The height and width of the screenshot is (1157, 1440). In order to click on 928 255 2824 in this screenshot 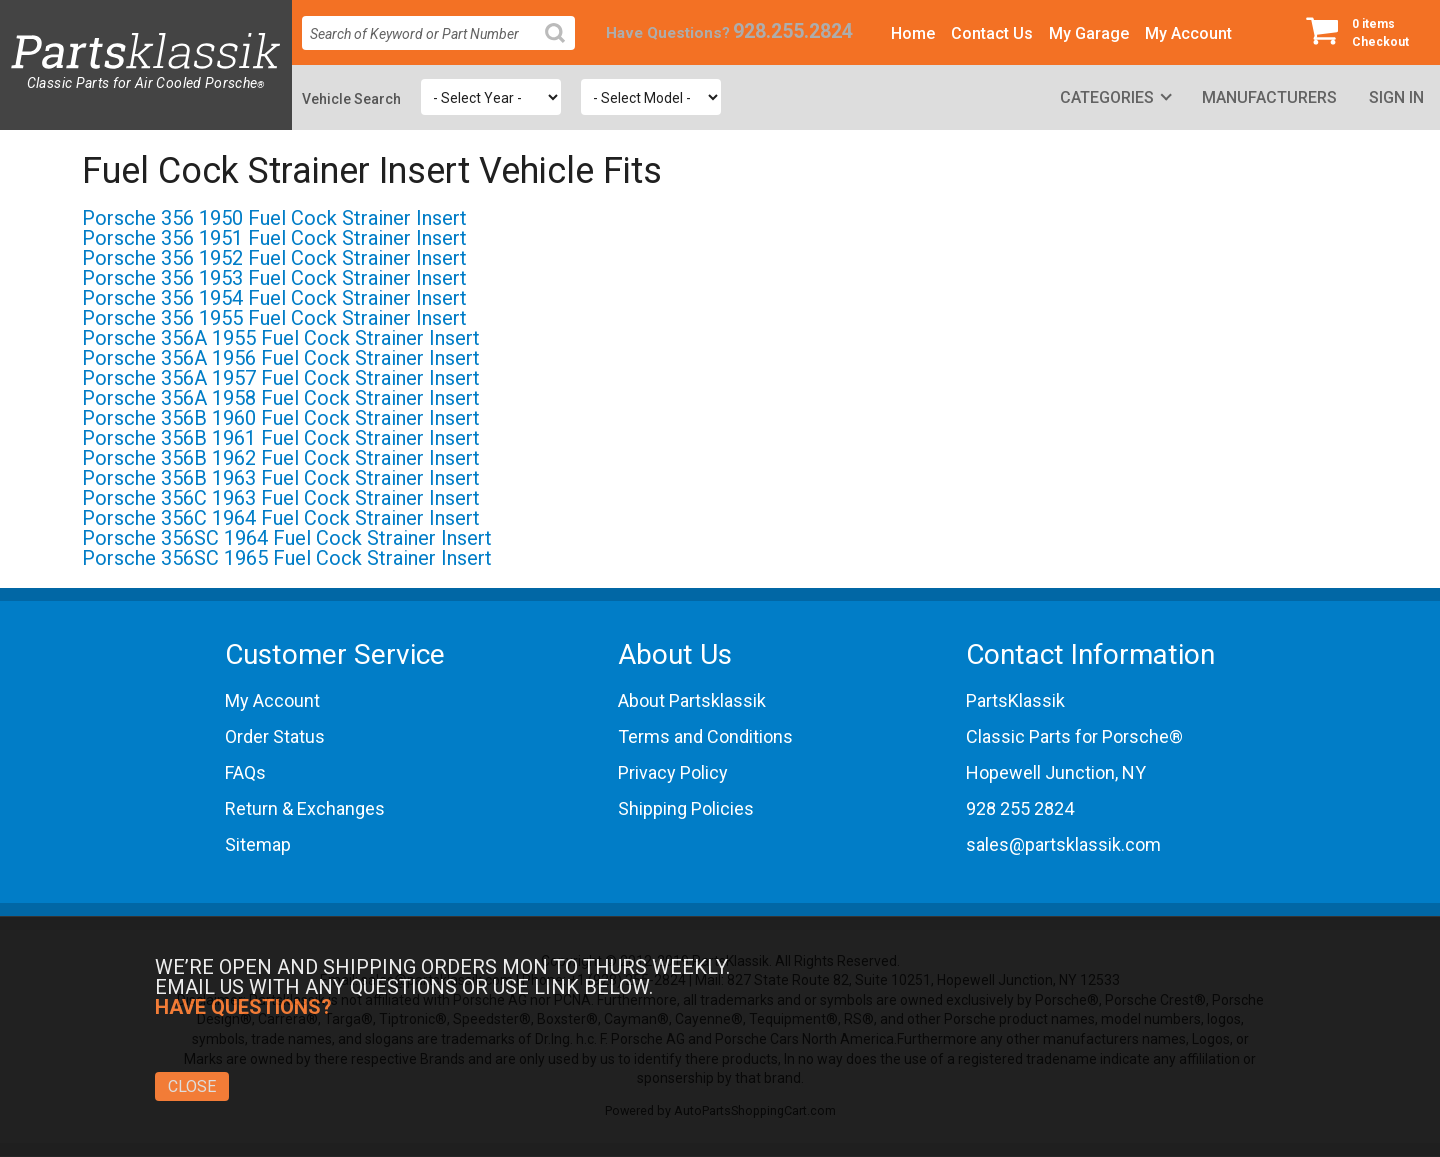, I will do `click(1020, 808)`.